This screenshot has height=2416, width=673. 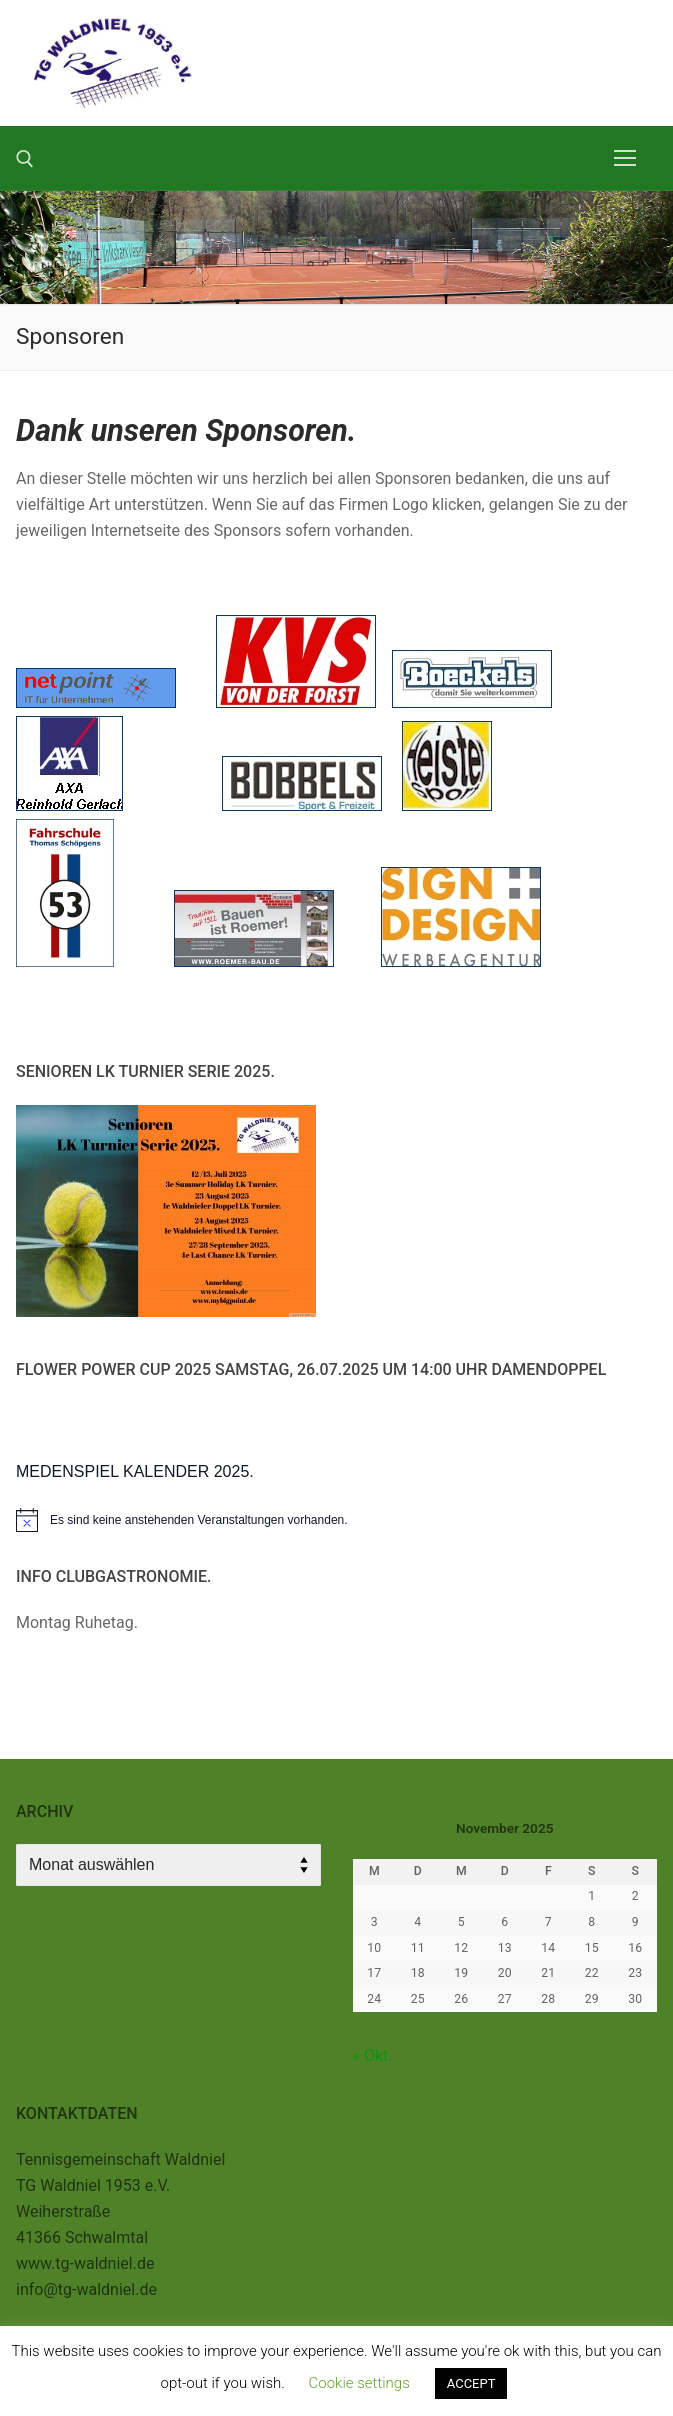 I want to click on [open search tool], so click(x=25, y=159).